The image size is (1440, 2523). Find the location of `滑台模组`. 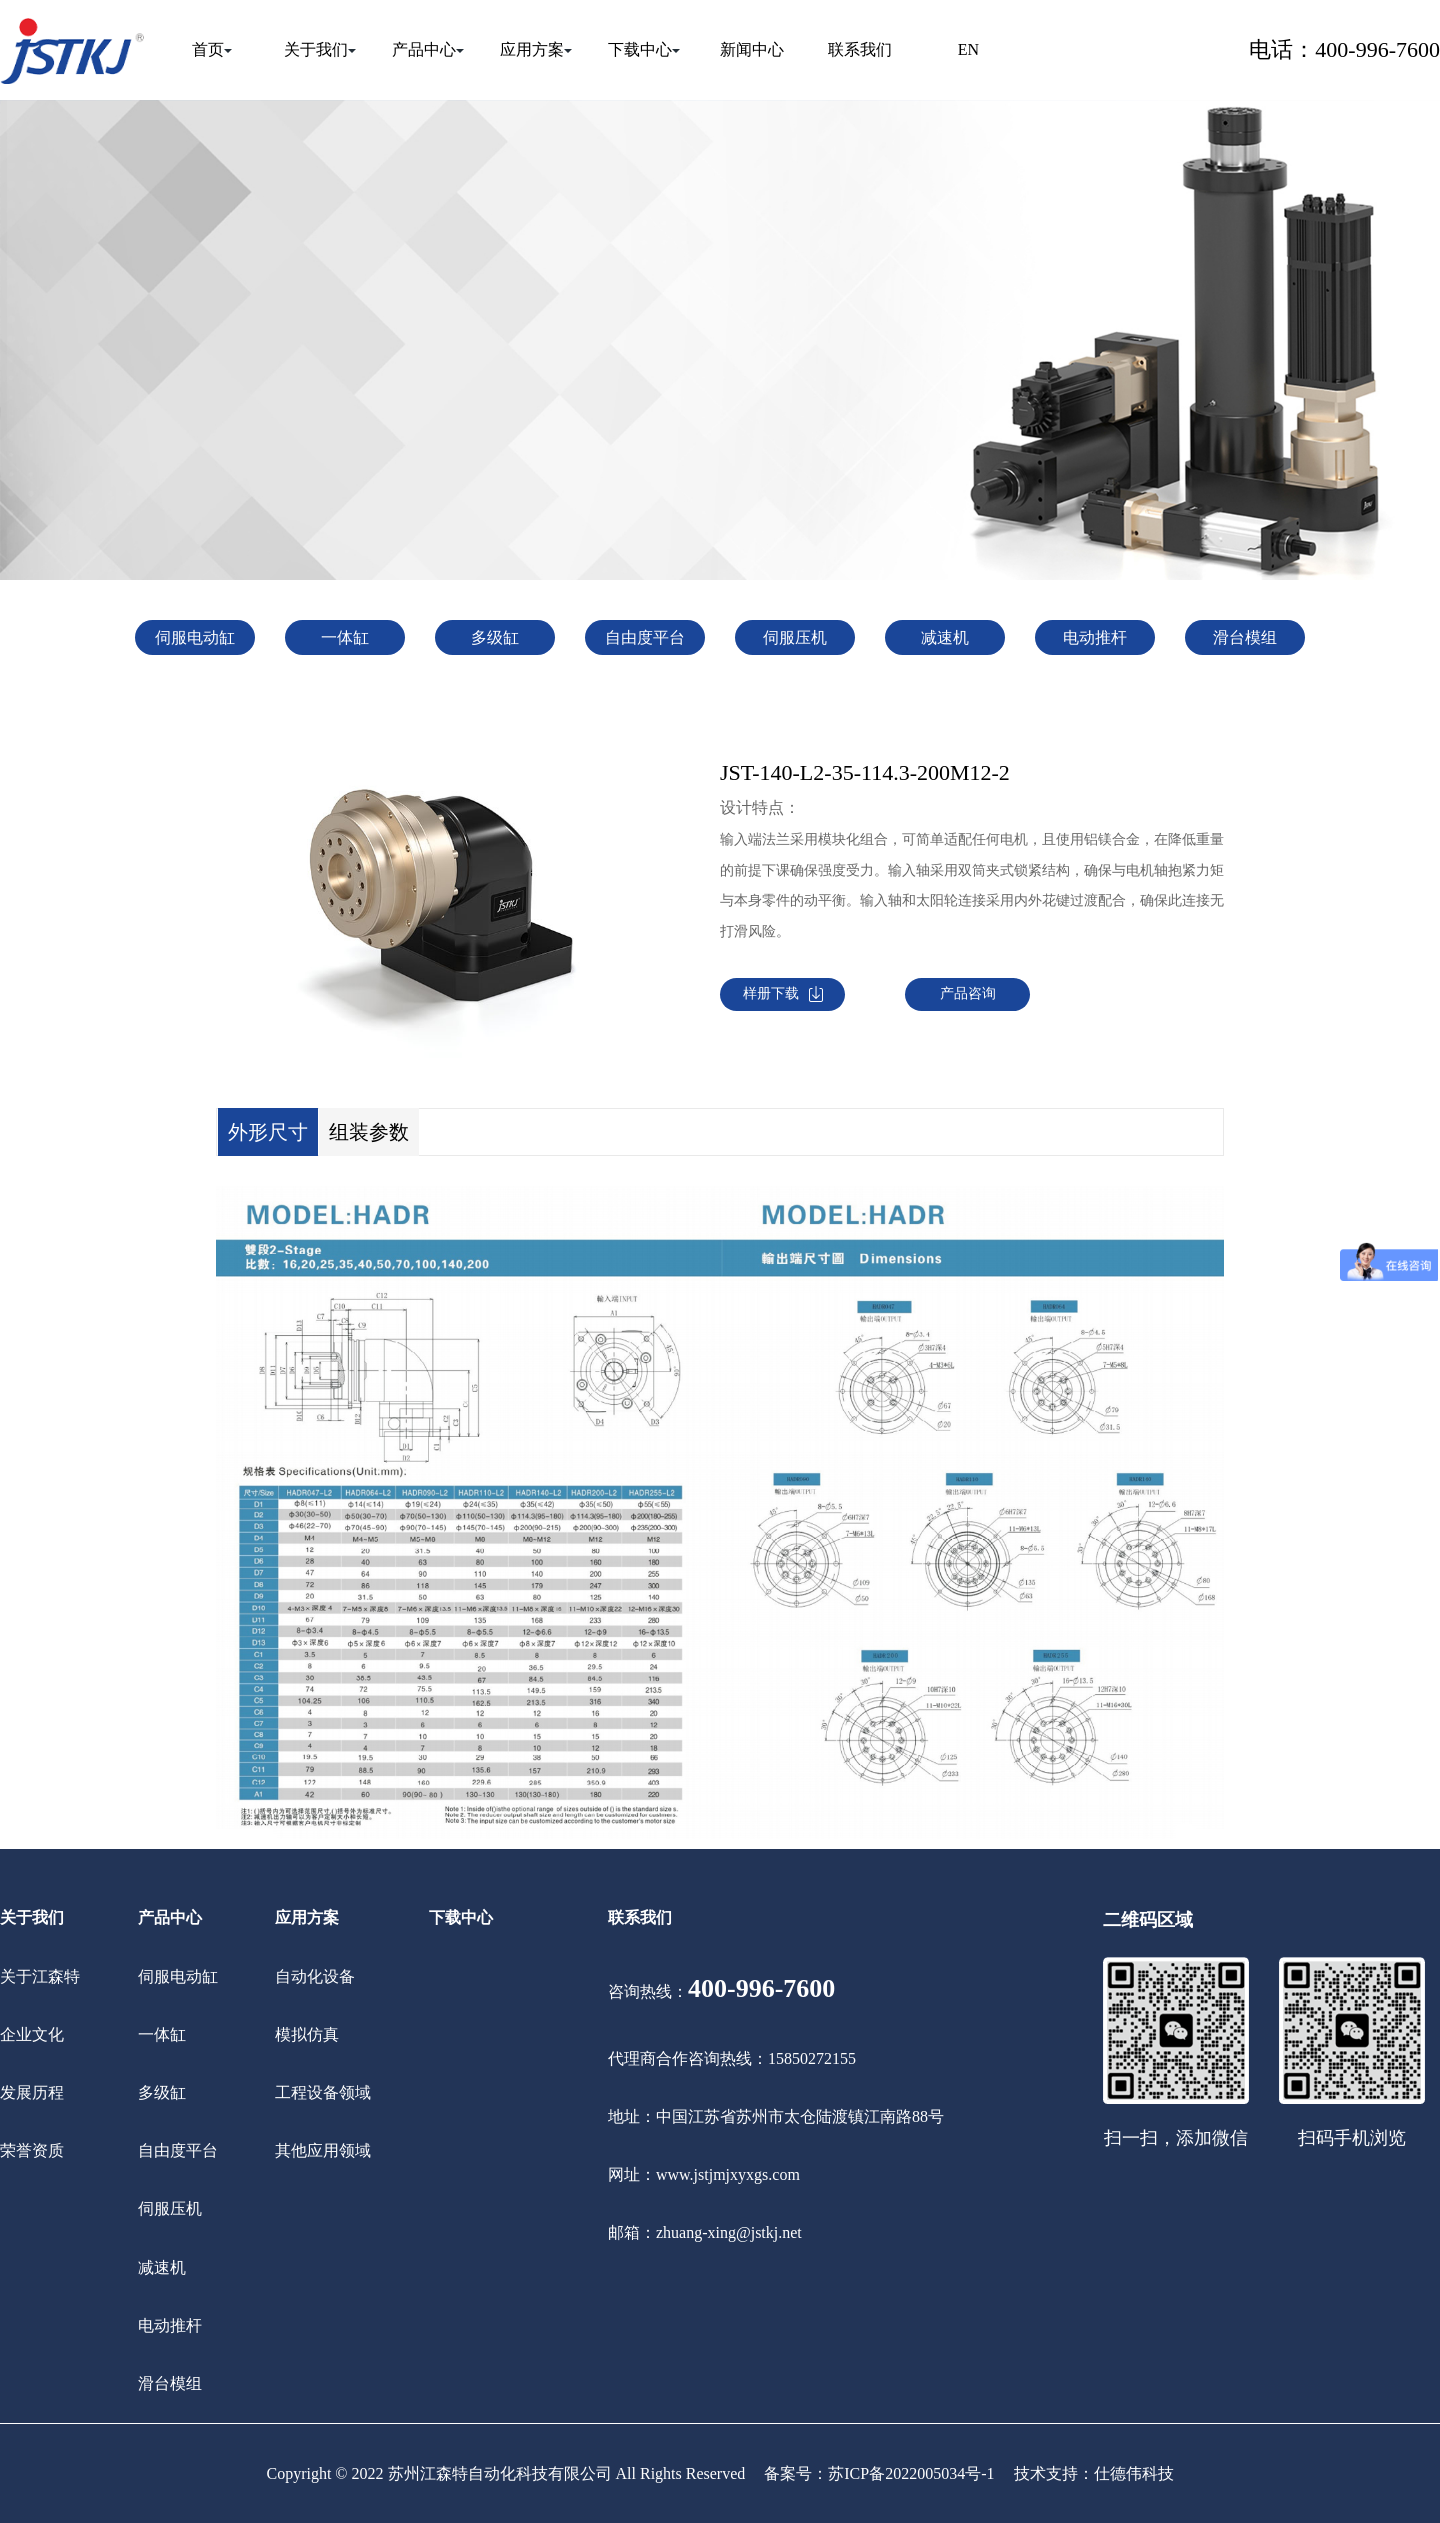

滑台模组 is located at coordinates (1245, 637).